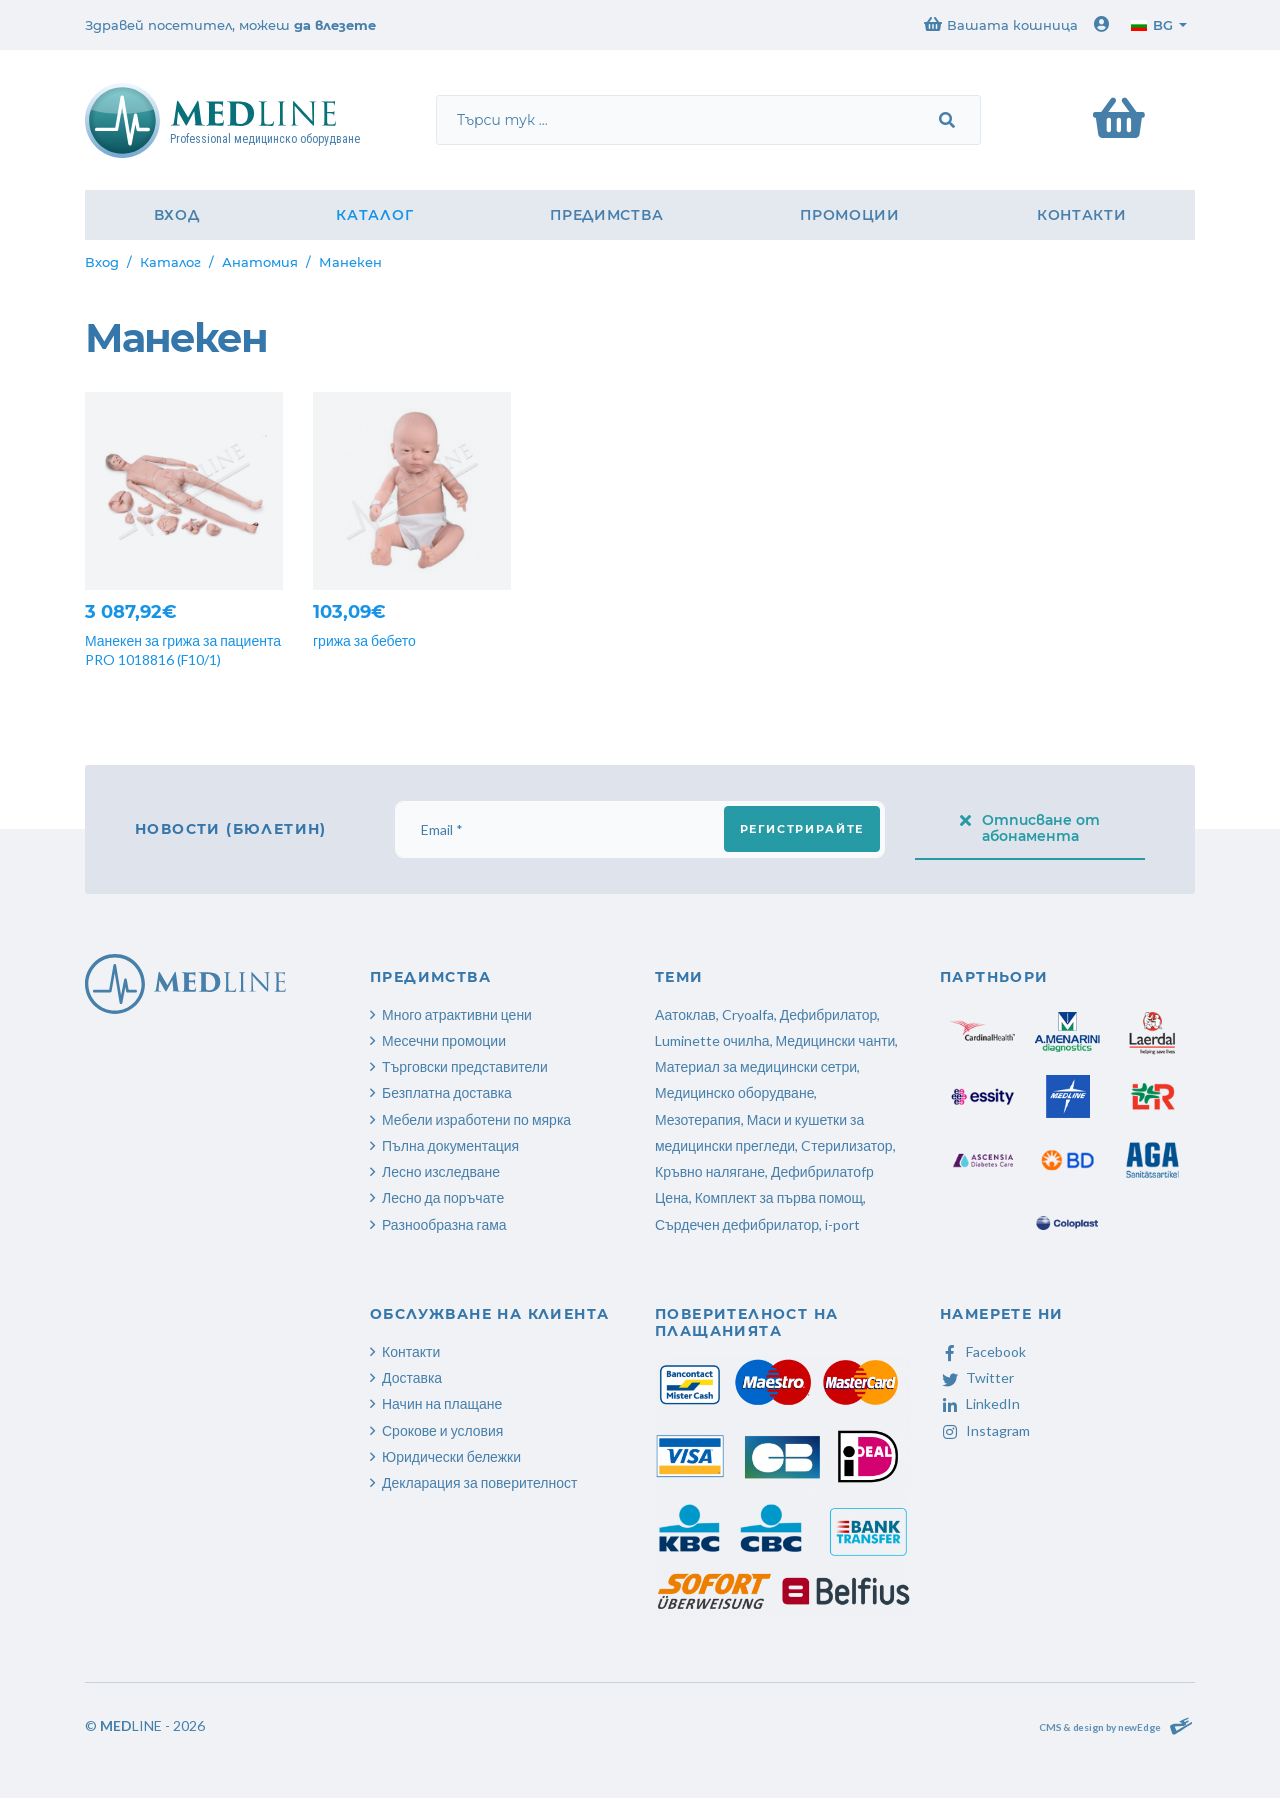 The image size is (1280, 1798). Describe the element at coordinates (444, 1040) in the screenshot. I see `Месечни промоции` at that location.